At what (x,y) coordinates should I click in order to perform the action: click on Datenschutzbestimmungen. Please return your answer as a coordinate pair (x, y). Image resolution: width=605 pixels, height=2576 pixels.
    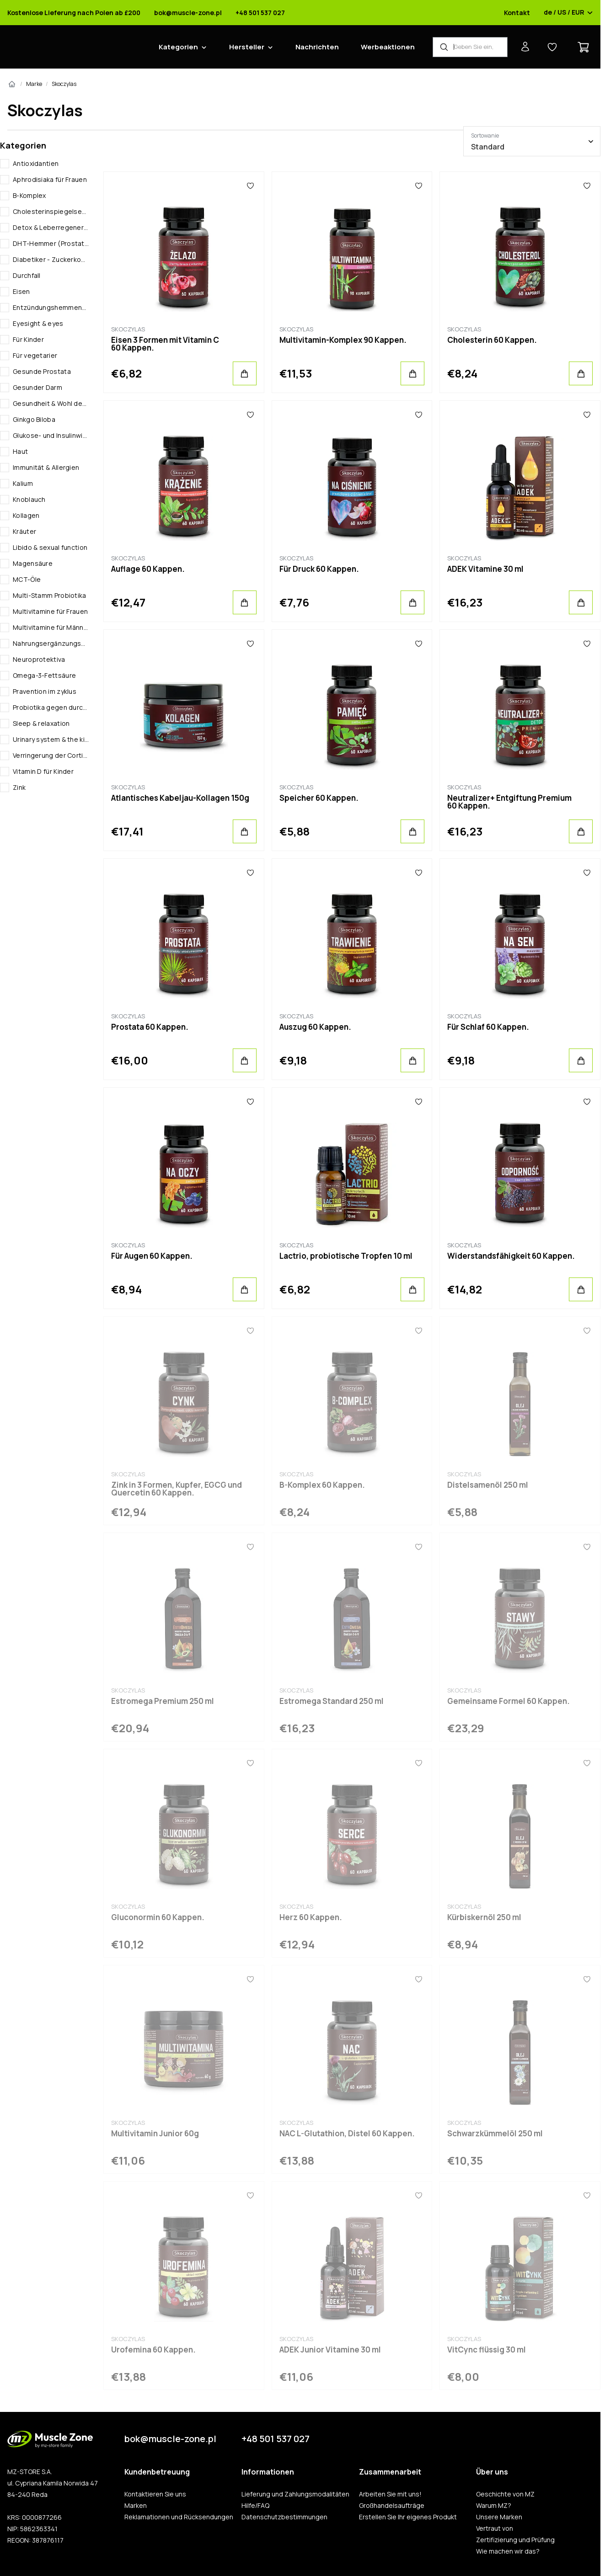
    Looking at the image, I should click on (284, 2517).